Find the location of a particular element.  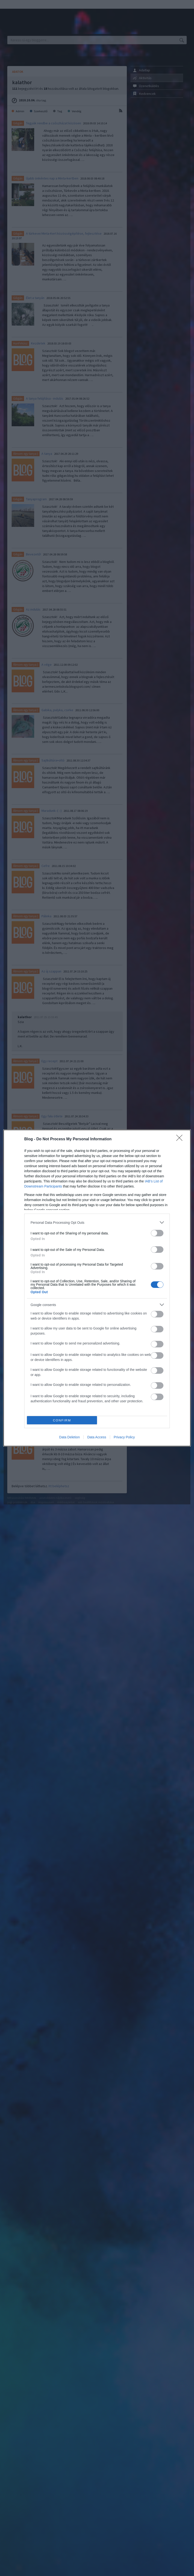

Data Deletion is located at coordinates (69, 1437).